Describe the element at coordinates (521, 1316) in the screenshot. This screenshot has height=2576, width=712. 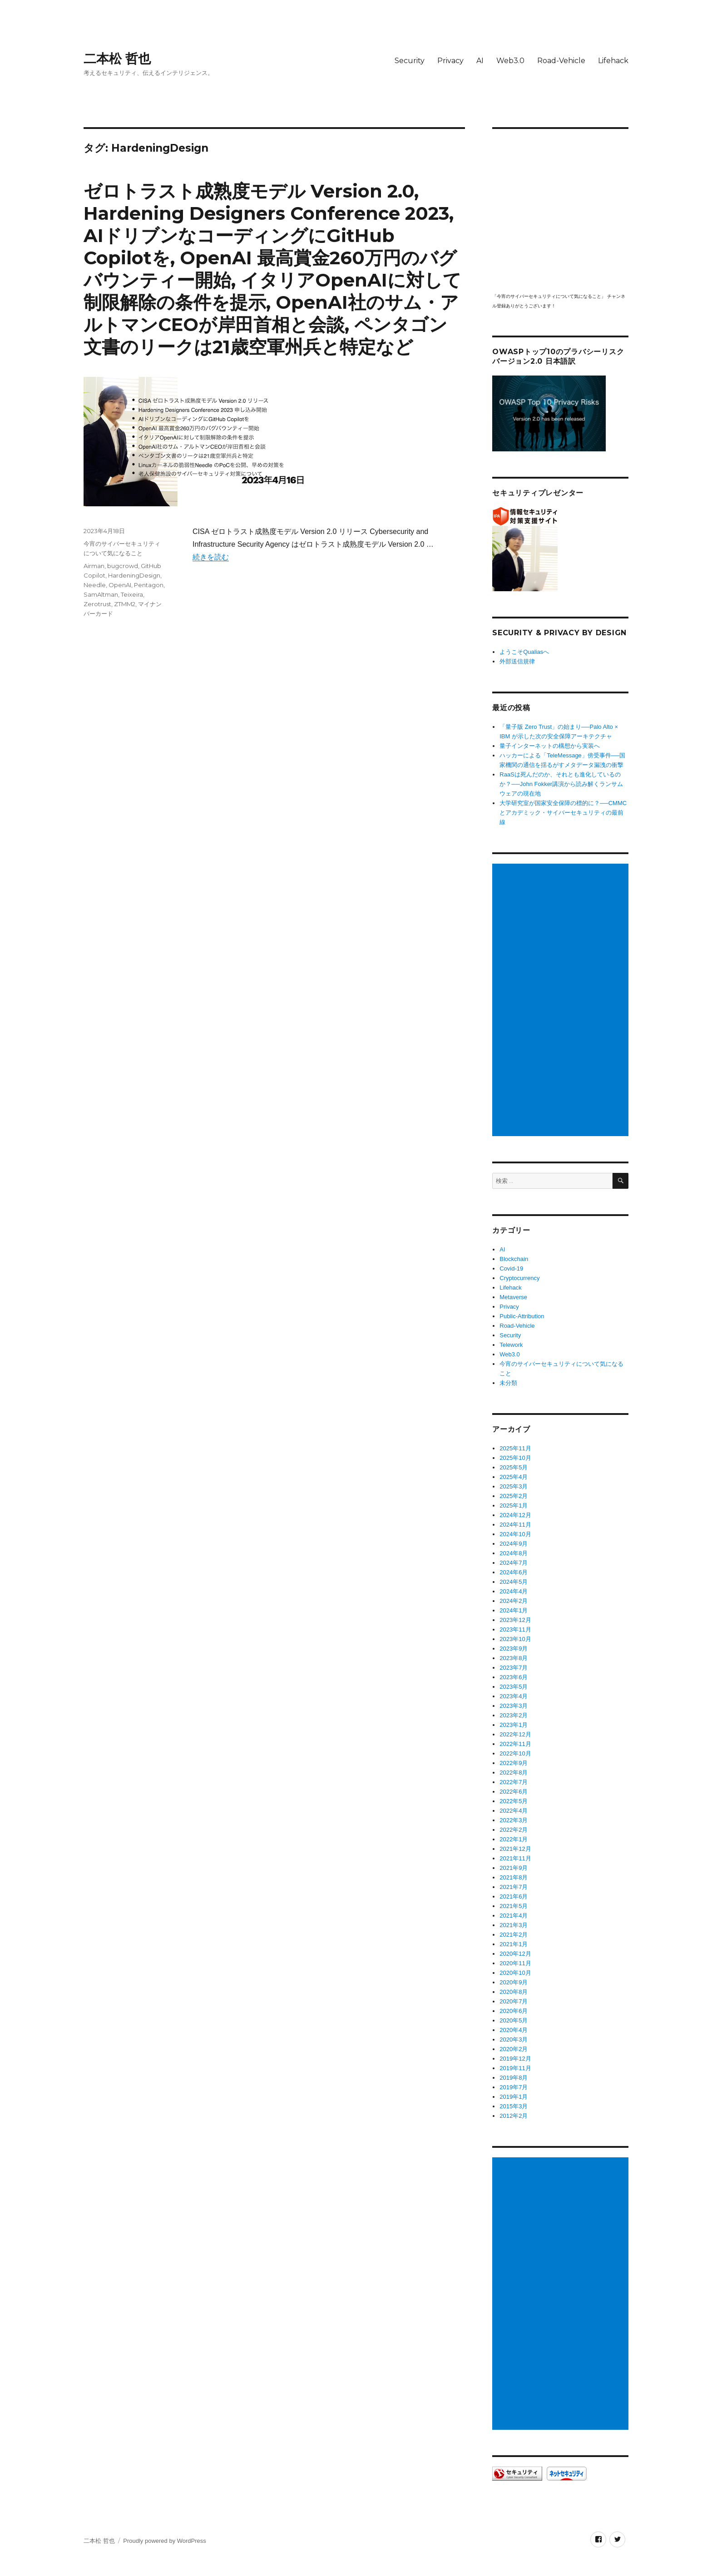
I see `Public-Attribution` at that location.